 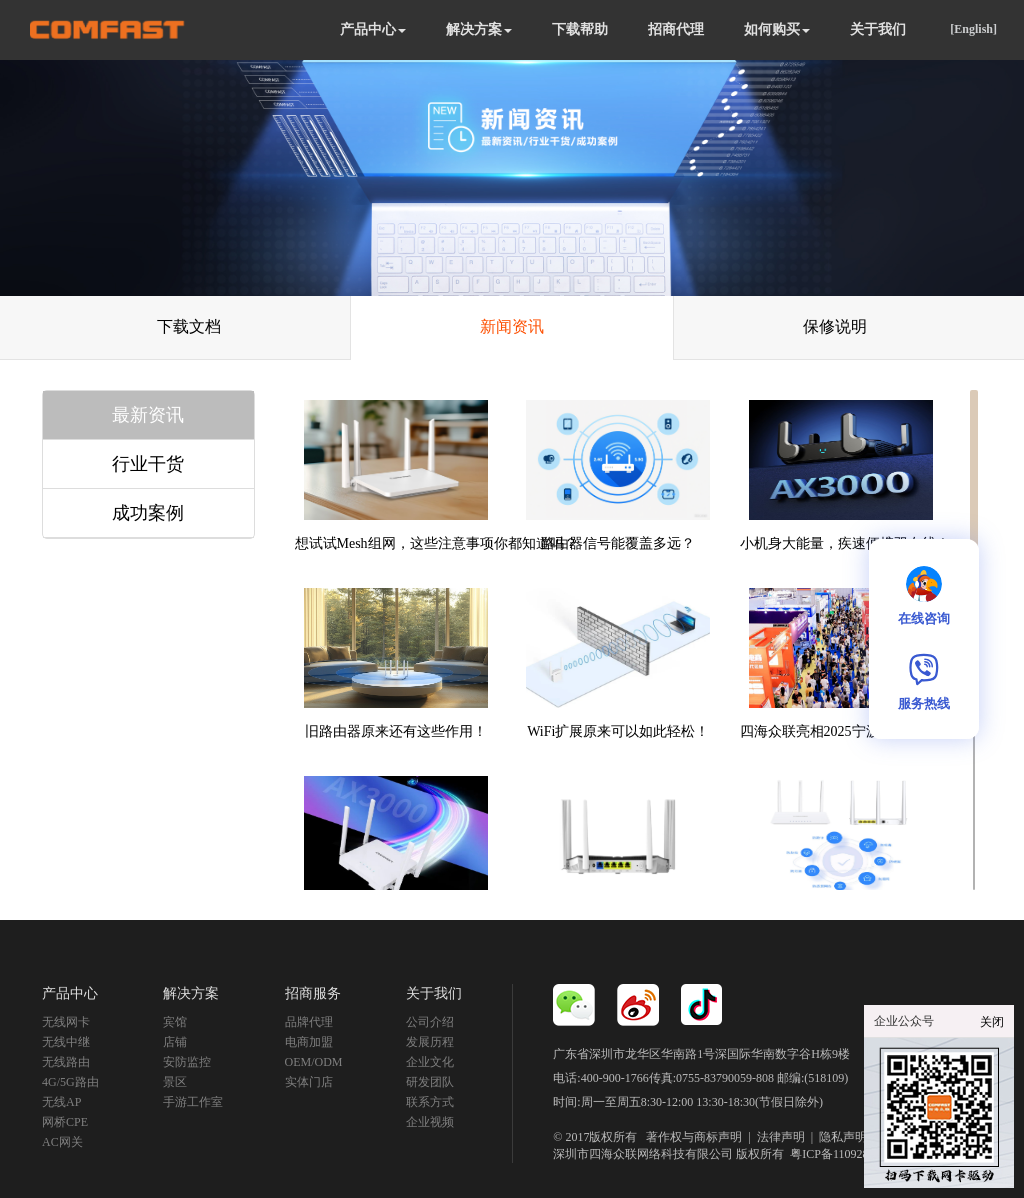 I want to click on 无线路由, so click(x=66, y=1062).